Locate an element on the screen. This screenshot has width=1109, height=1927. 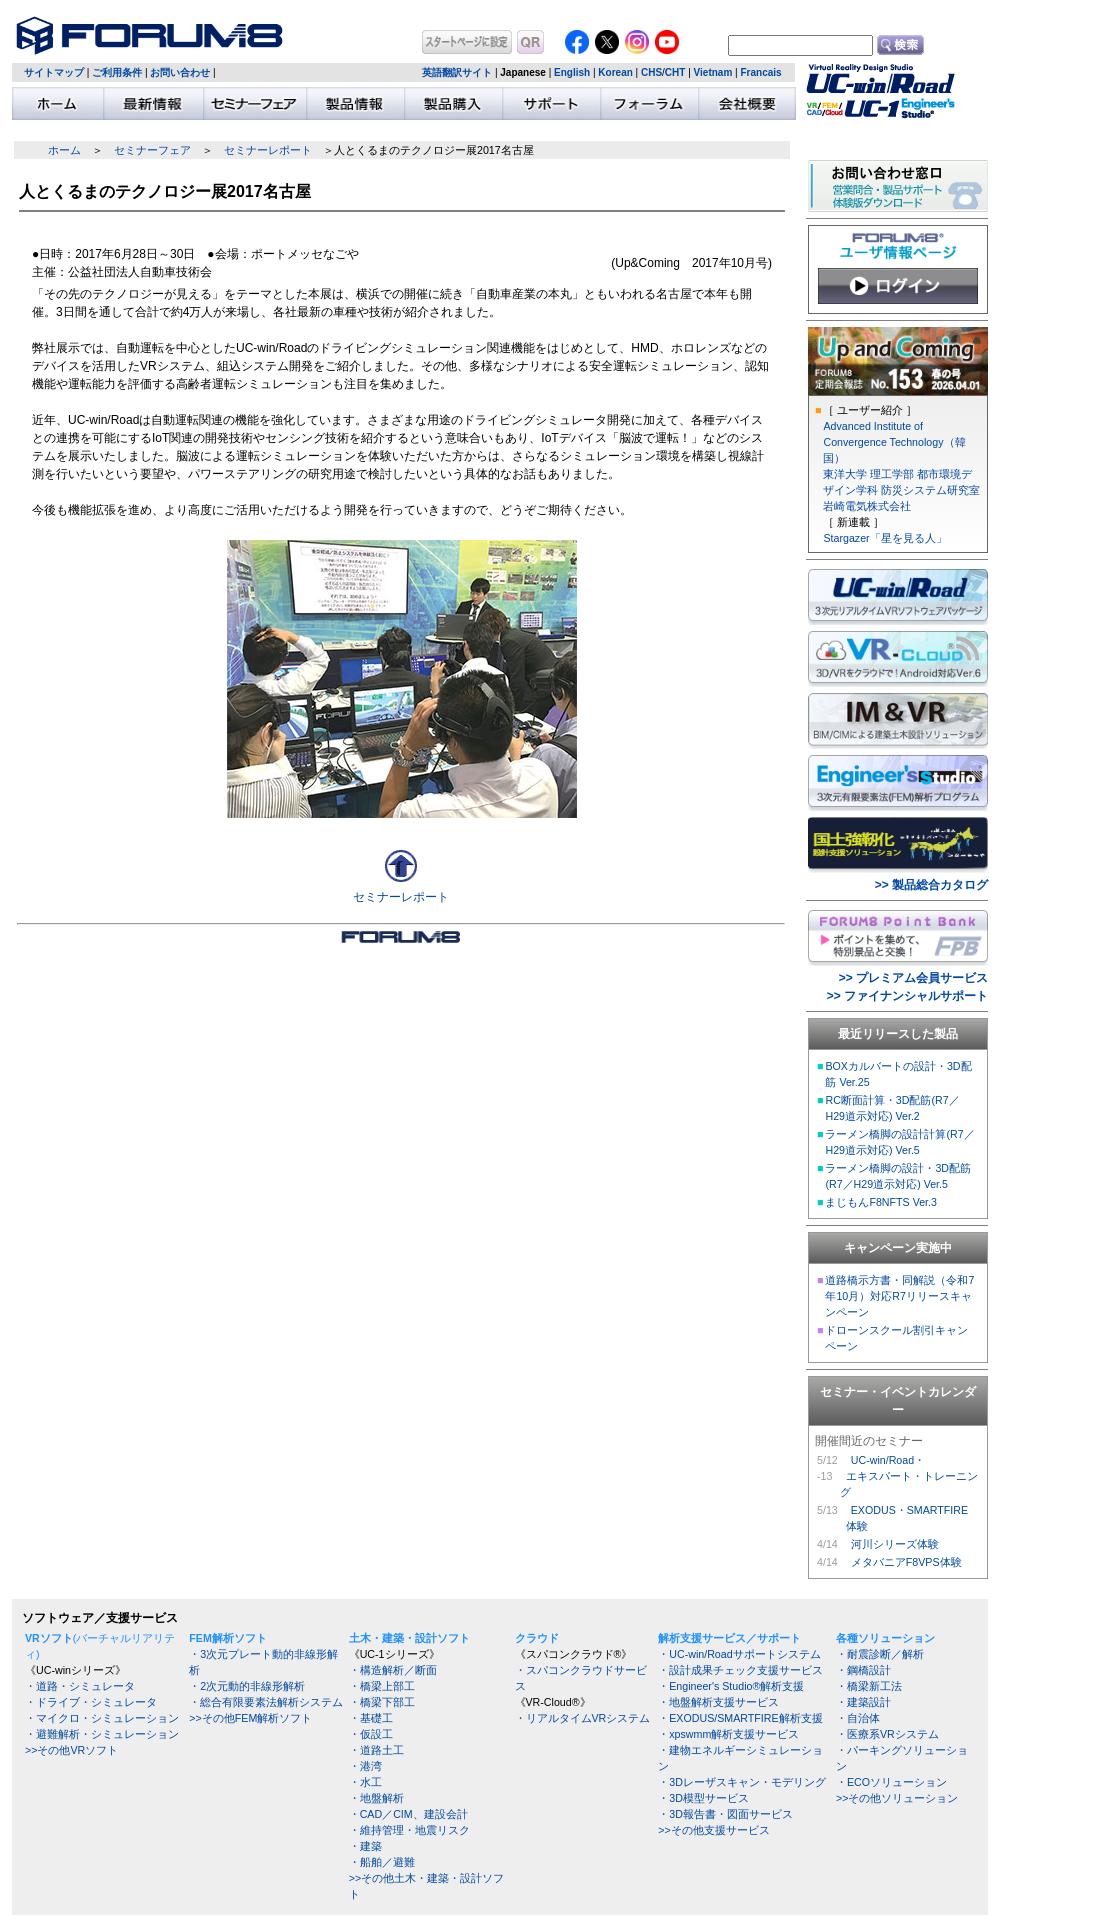
・港湾 is located at coordinates (365, 1766).